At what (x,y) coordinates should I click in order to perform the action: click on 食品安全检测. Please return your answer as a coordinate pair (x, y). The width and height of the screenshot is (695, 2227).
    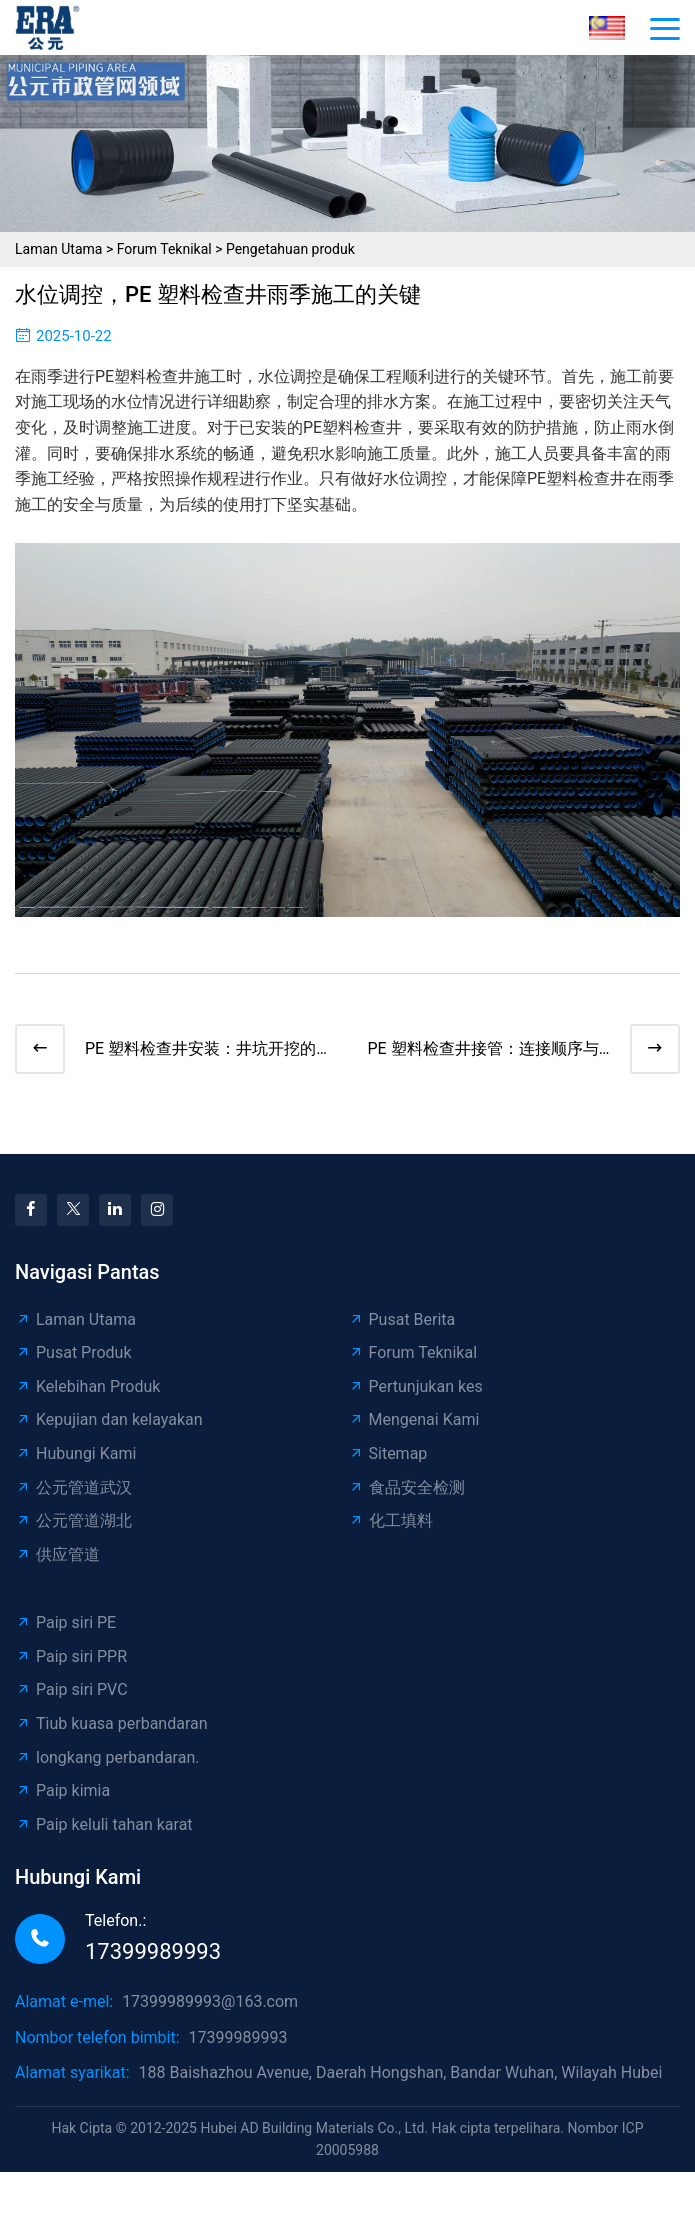
    Looking at the image, I should click on (406, 1487).